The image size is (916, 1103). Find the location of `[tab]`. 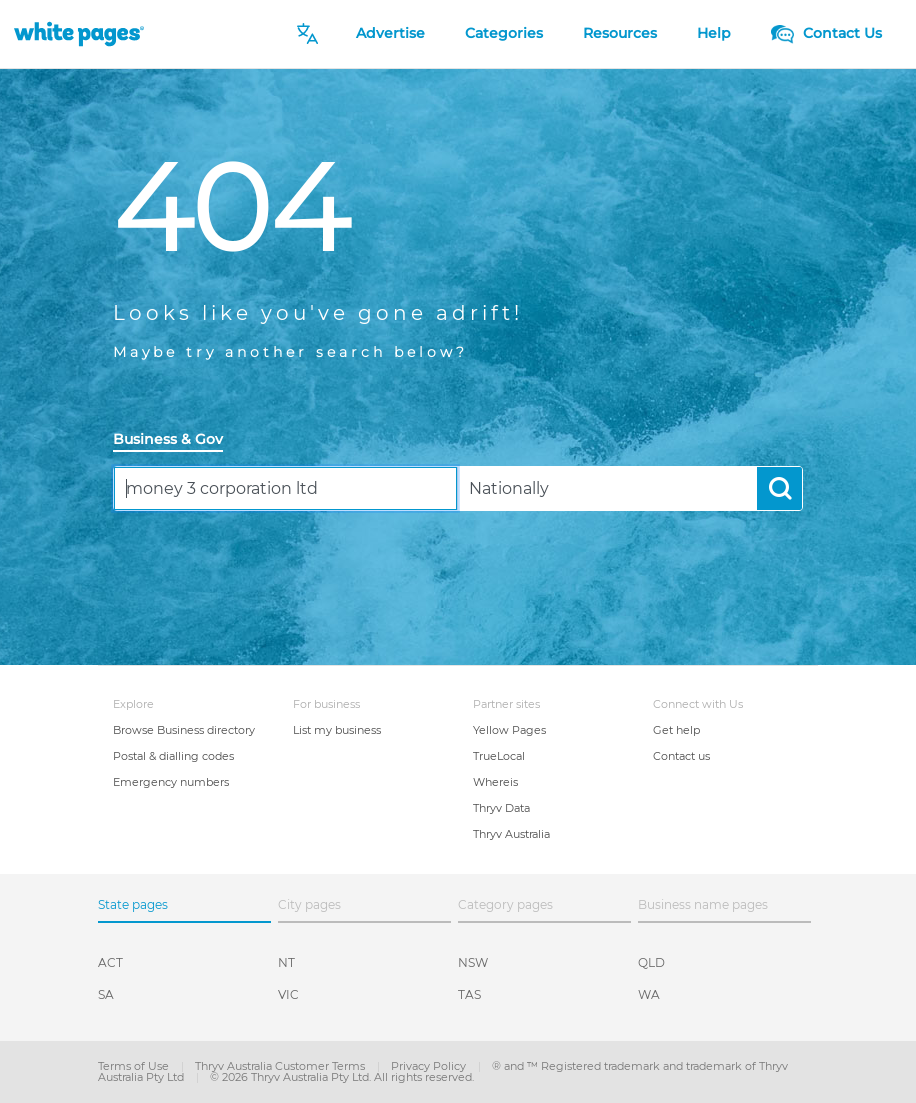

[tab] is located at coordinates (176, 440).